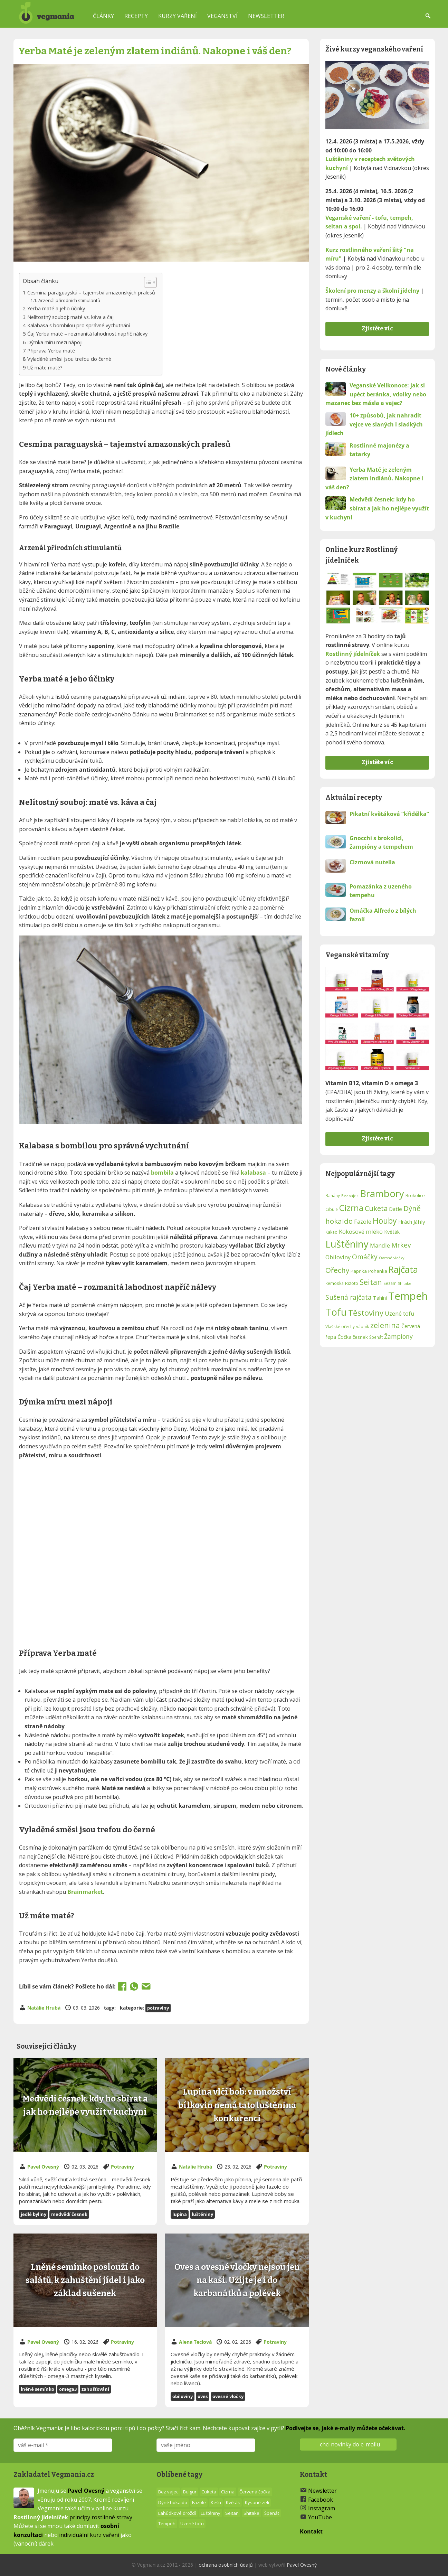 This screenshot has width=448, height=2576. What do you see at coordinates (100, 2517) in the screenshot?
I see `principy rostlinné stravy` at bounding box center [100, 2517].